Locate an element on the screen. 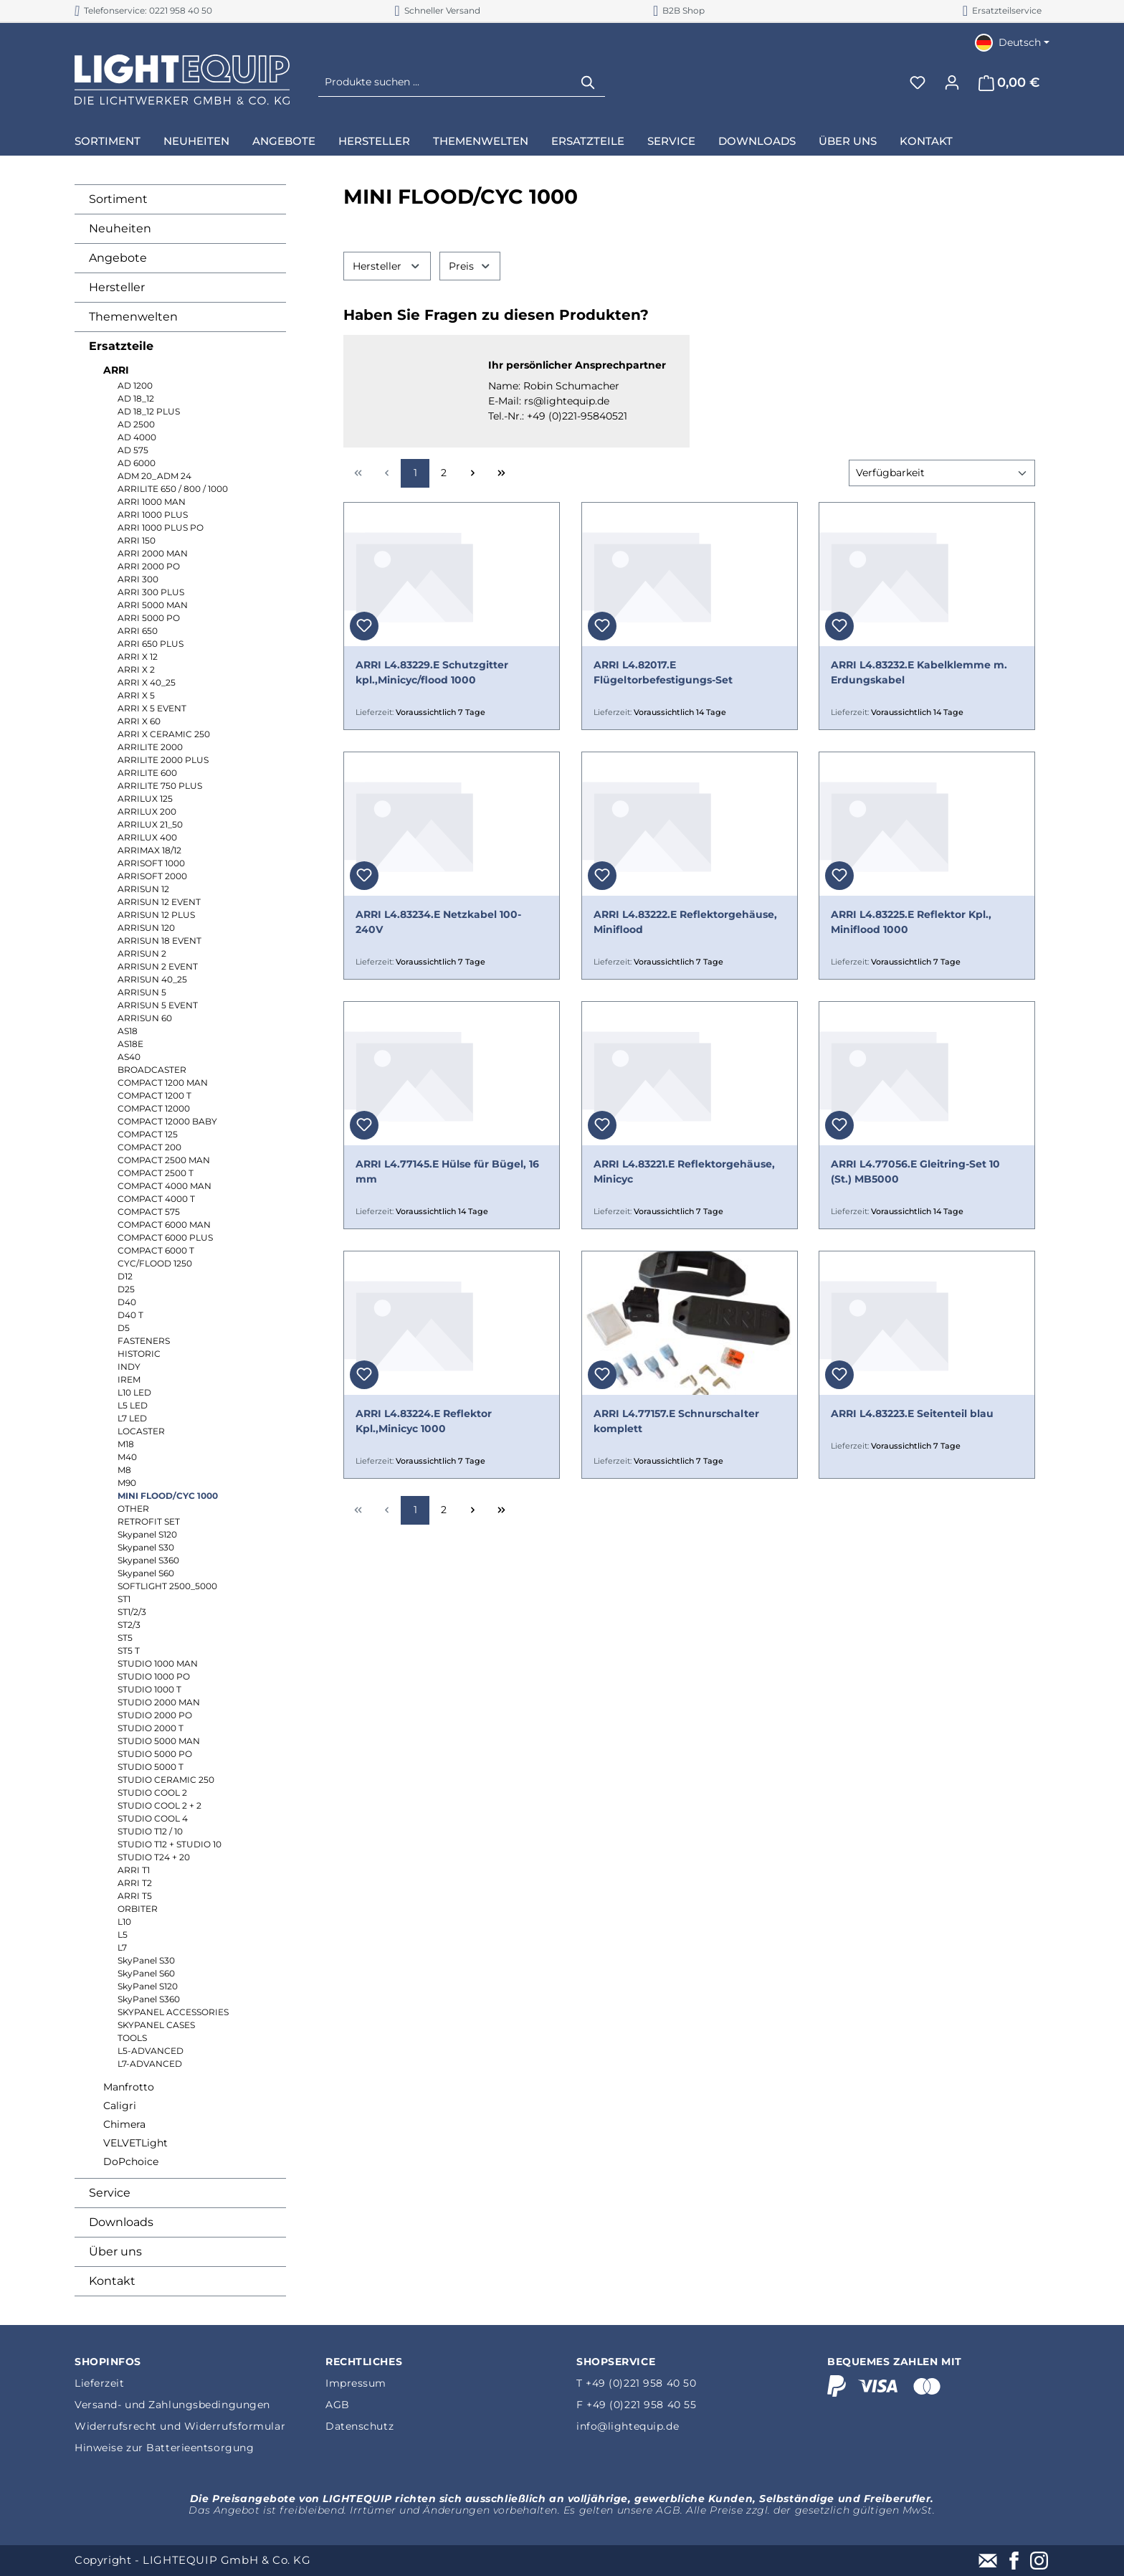  ARRI L4.83223.E Seitenteil blau is located at coordinates (912, 1413).